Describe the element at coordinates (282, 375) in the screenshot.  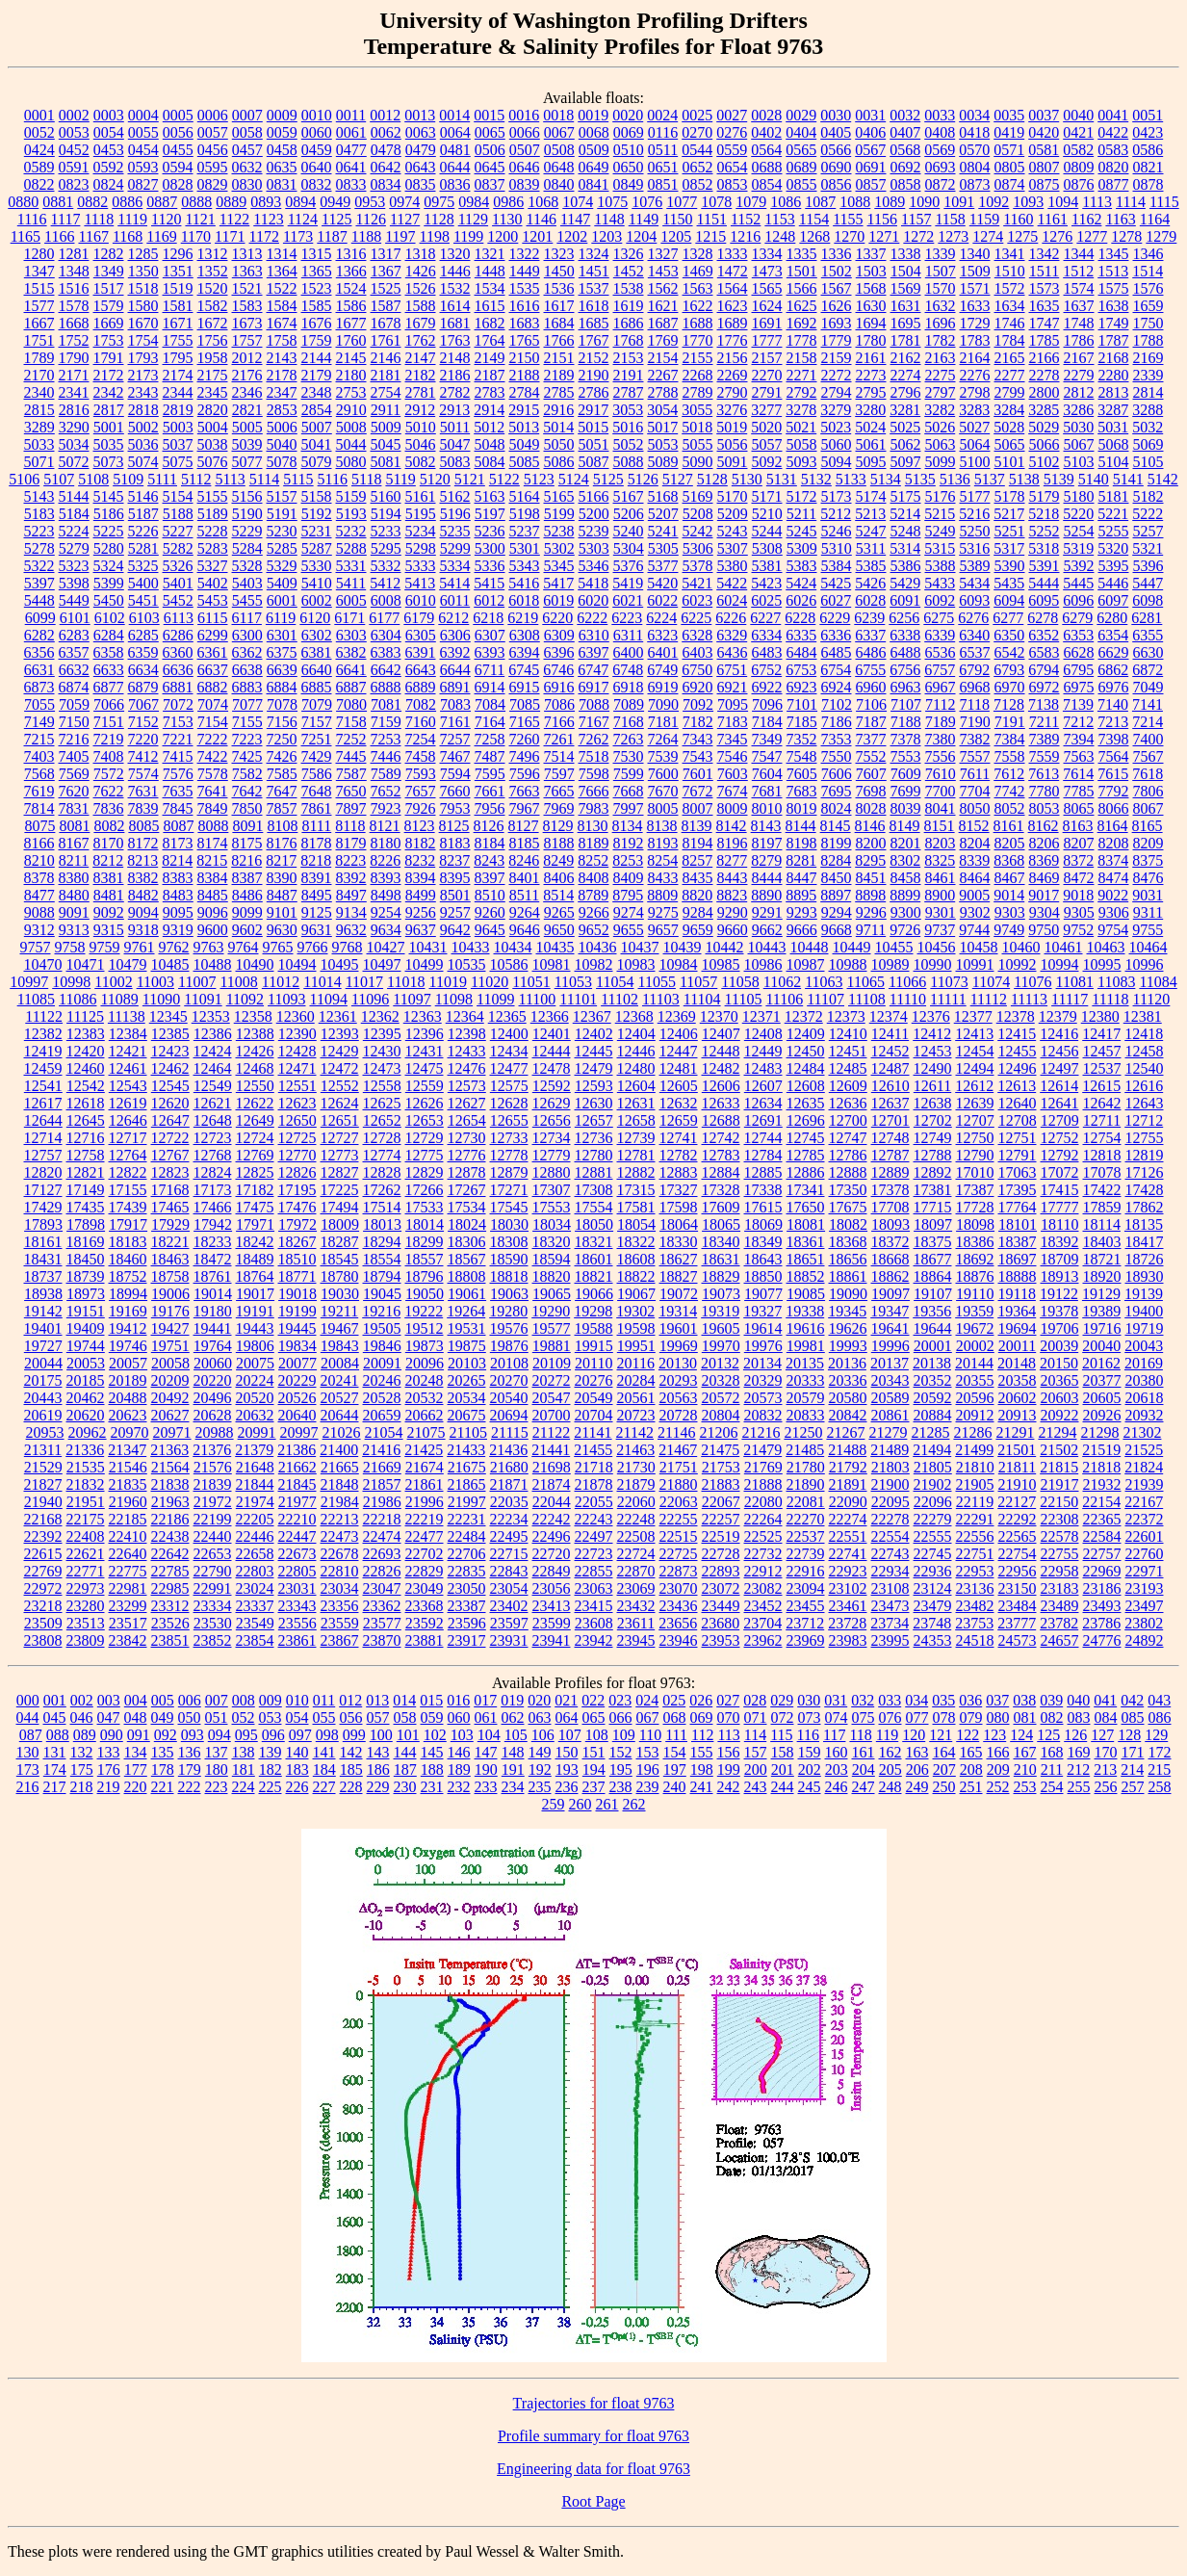
I see `2178` at that location.